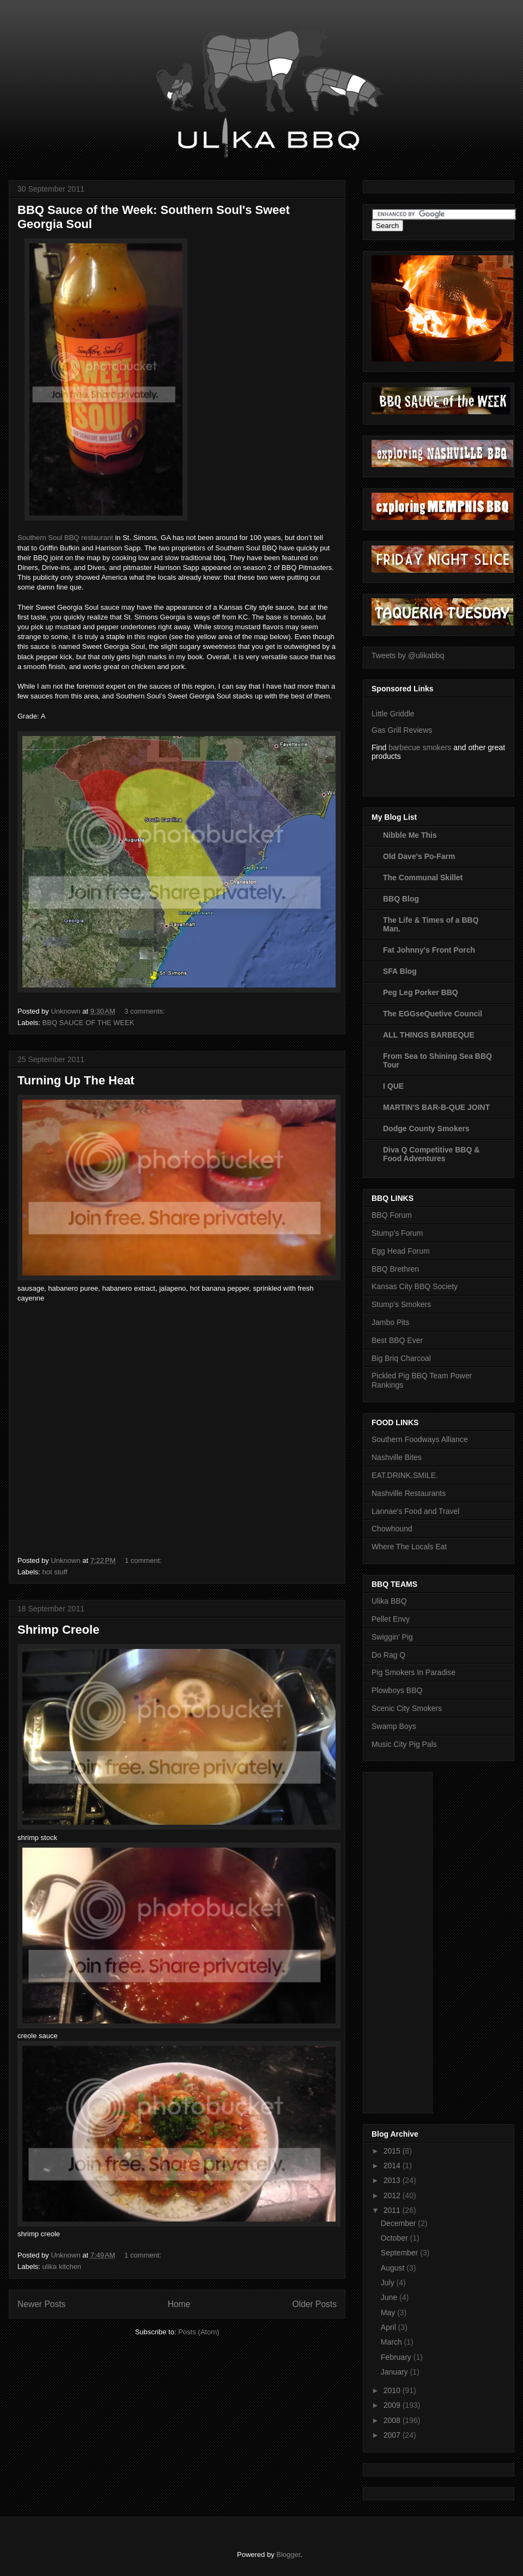  I want to click on Stump's Smokers, so click(401, 1304).